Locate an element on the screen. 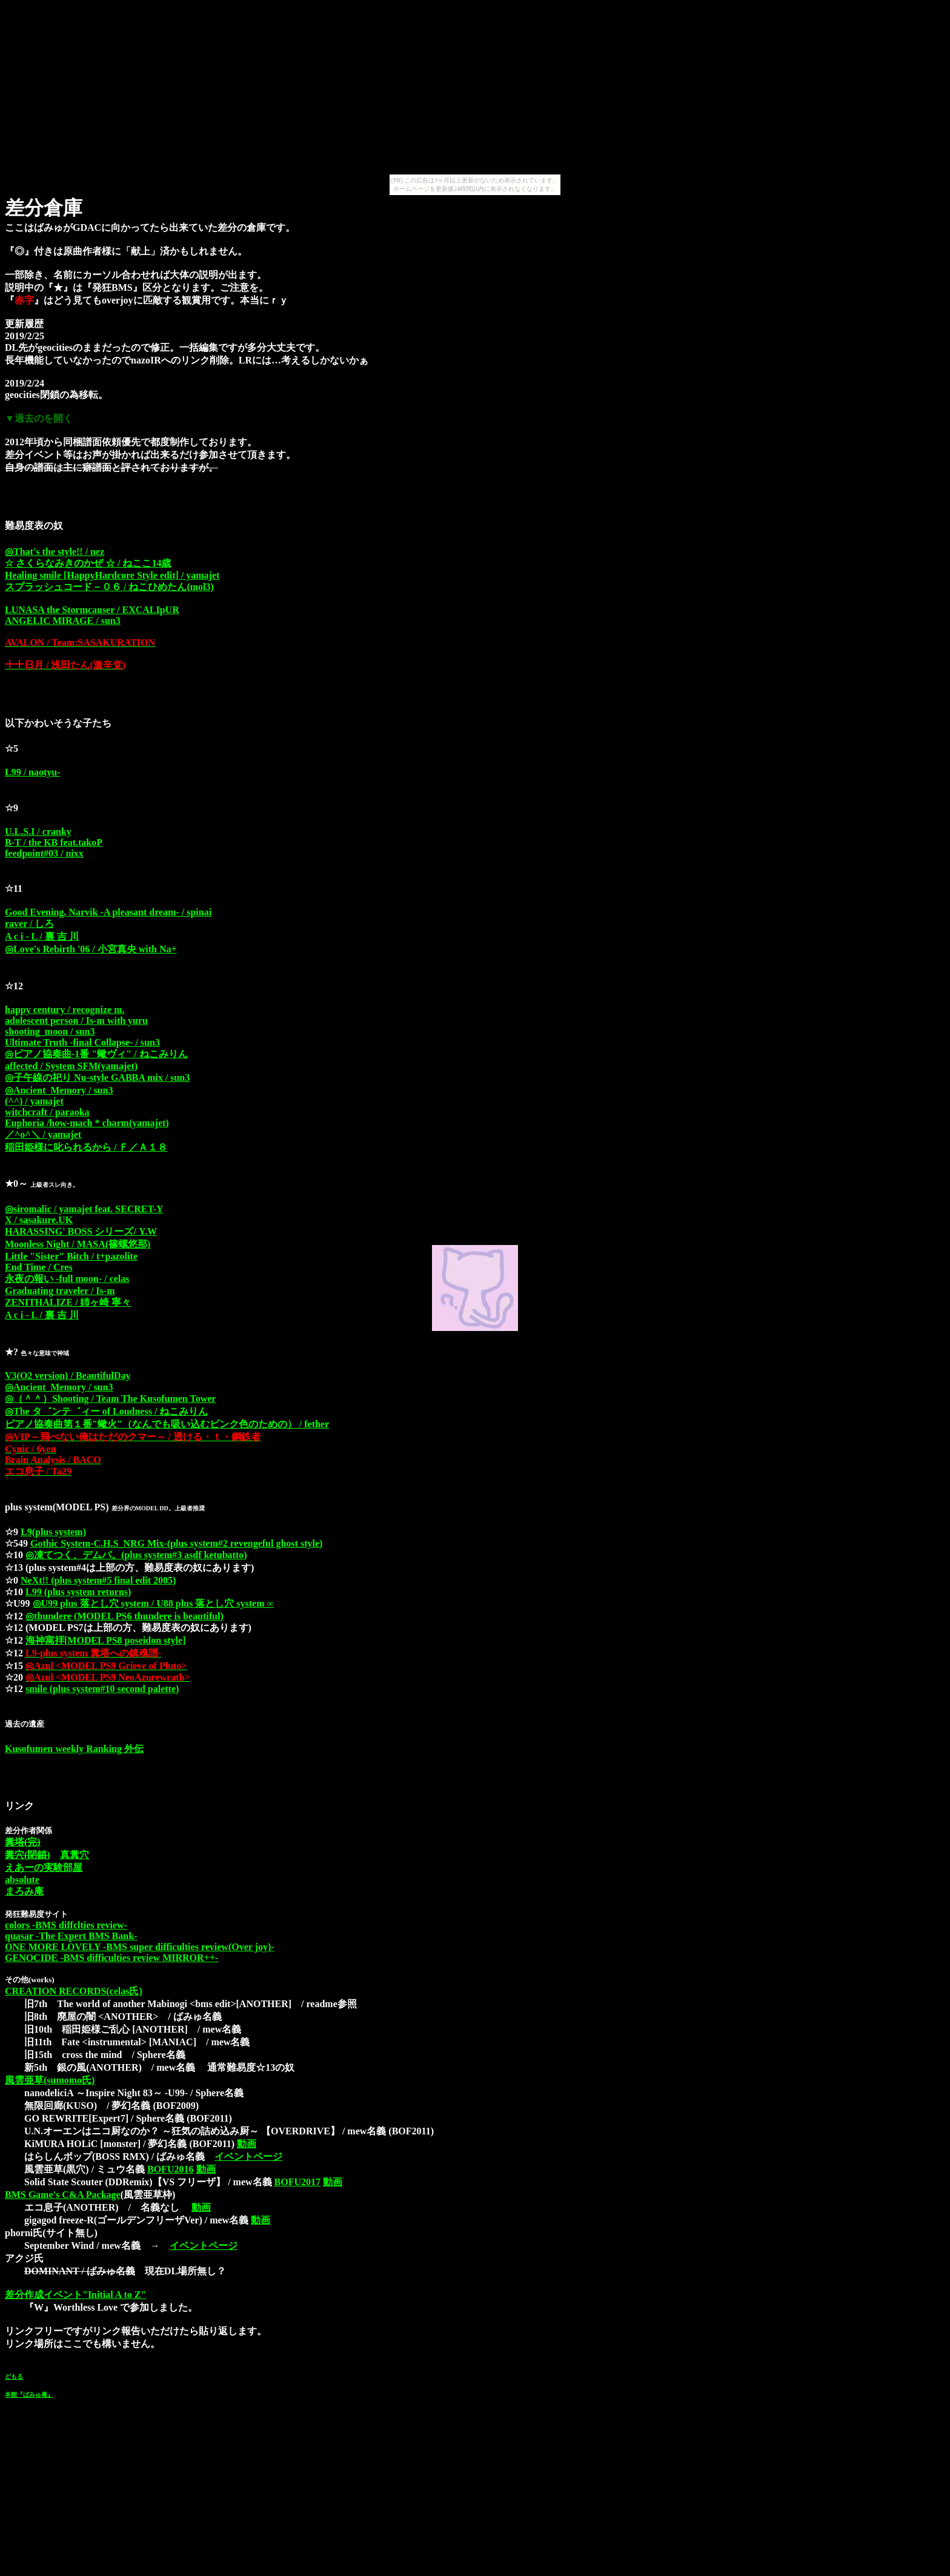  witchcraft / paraoka is located at coordinates (47, 1112).